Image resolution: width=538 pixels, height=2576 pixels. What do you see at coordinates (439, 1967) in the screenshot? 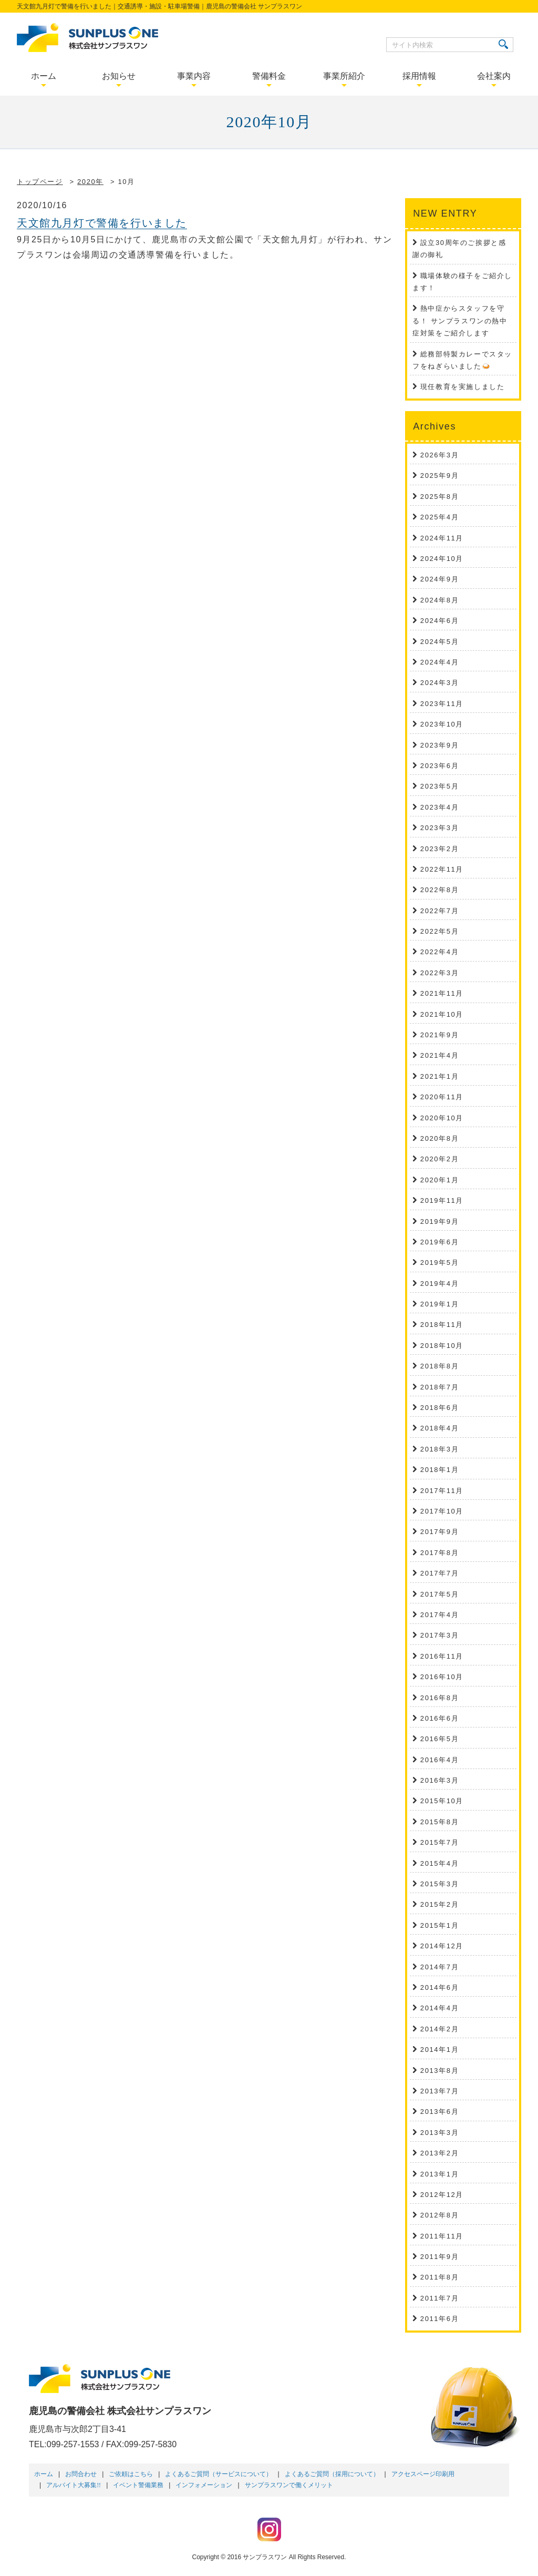
I see `2014年7月` at bounding box center [439, 1967].